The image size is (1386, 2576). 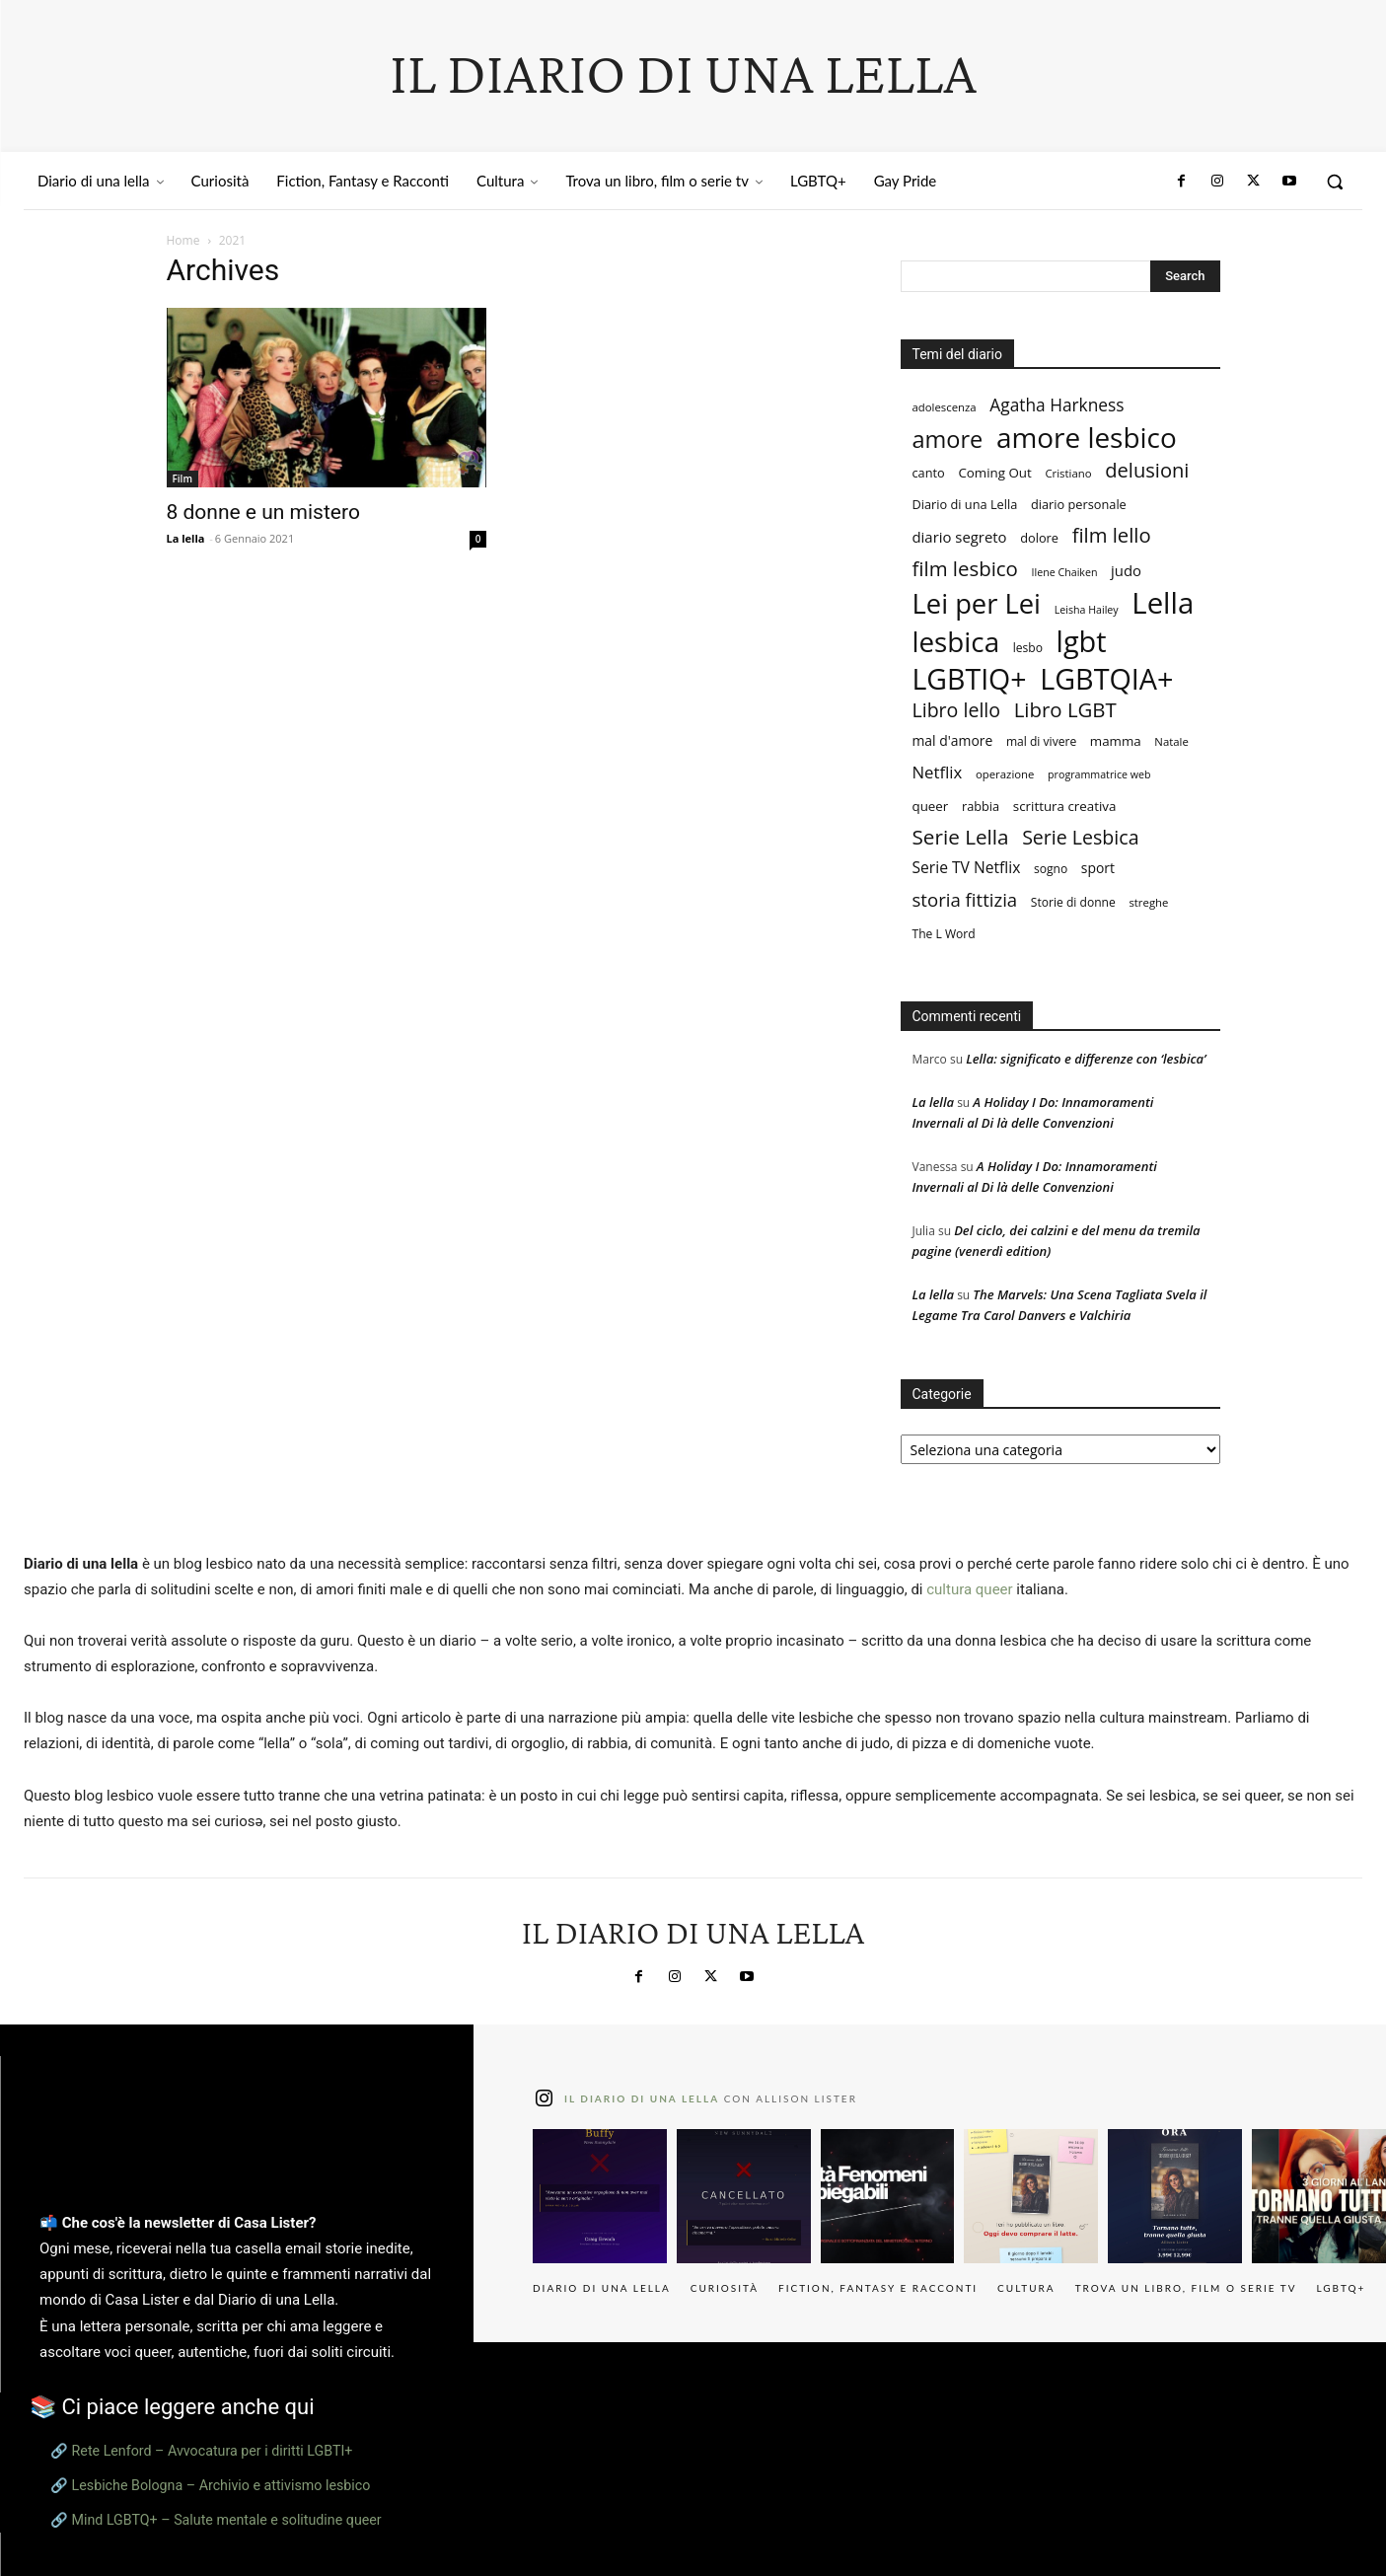 What do you see at coordinates (937, 772) in the screenshot?
I see `Netflix [Netflix (18 elementi)]` at bounding box center [937, 772].